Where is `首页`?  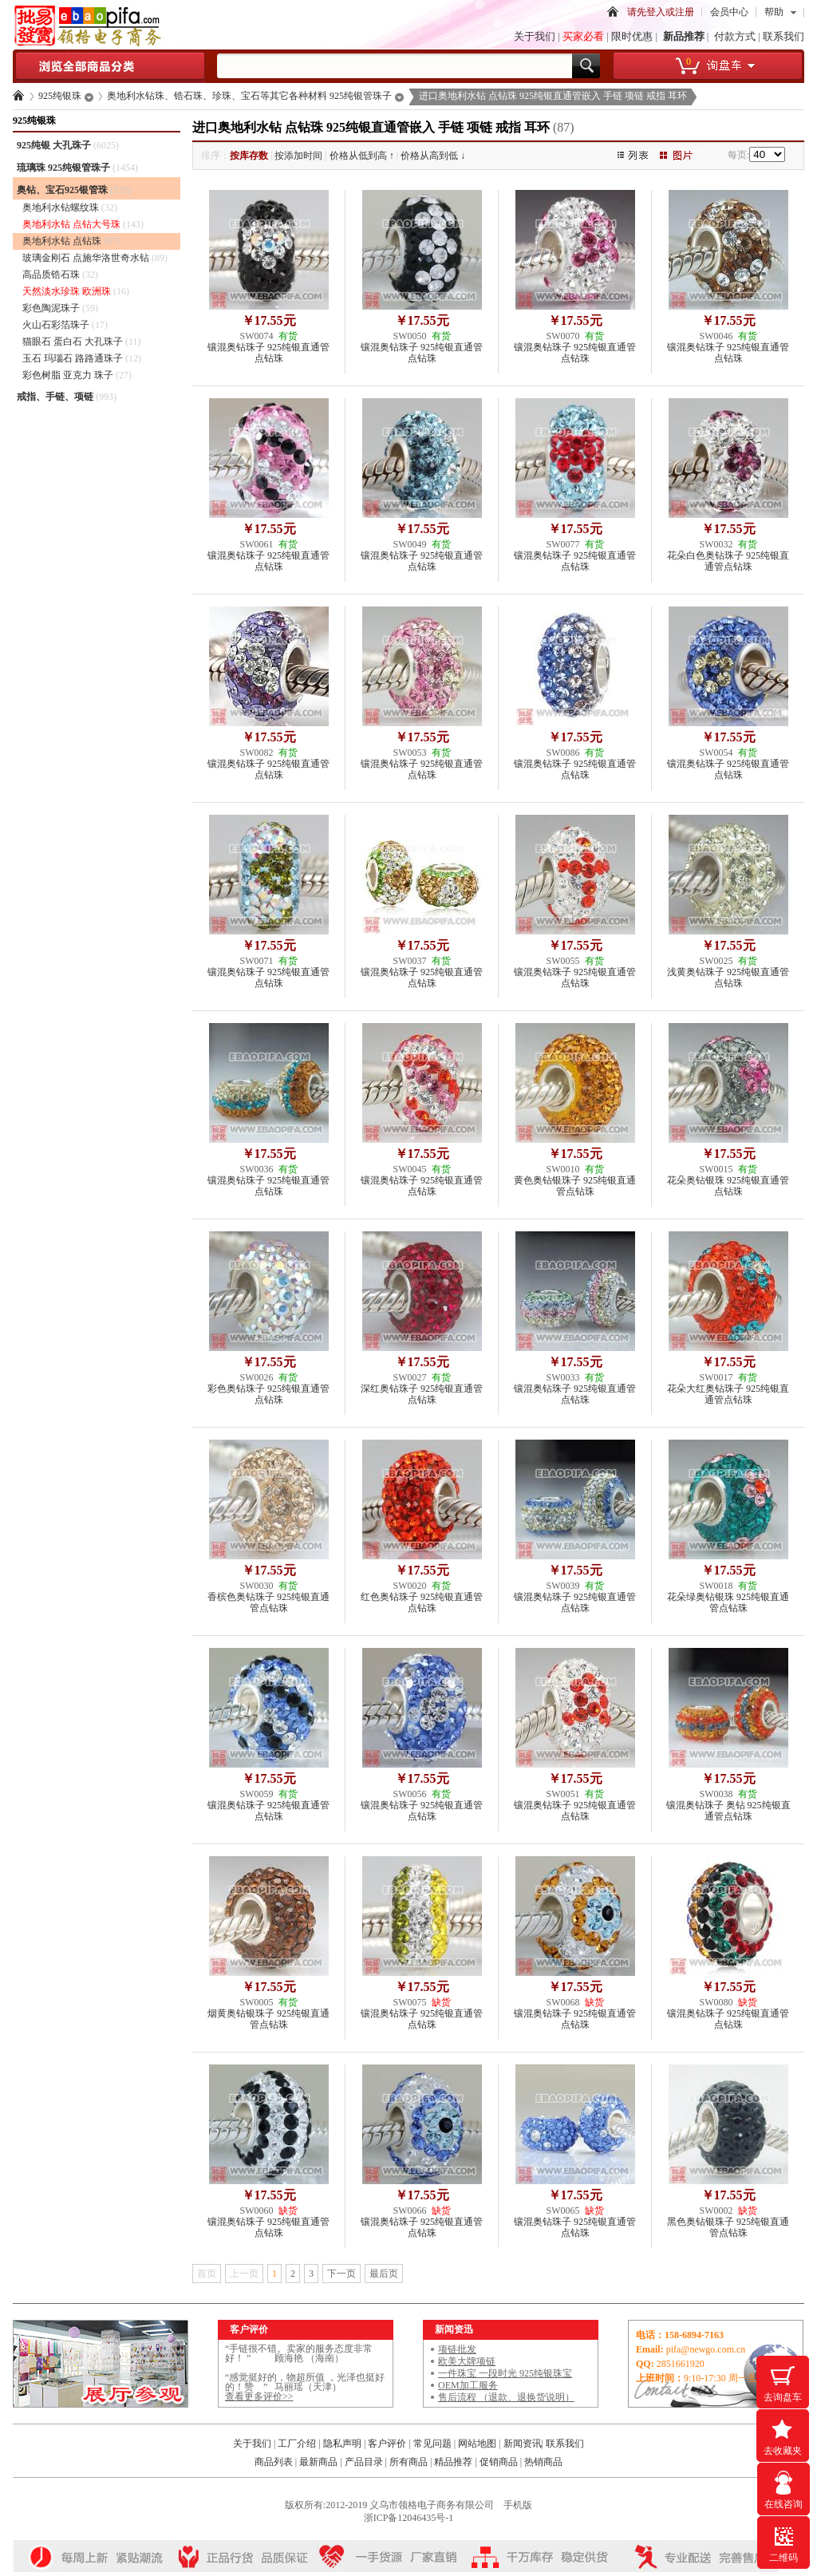 首页 is located at coordinates (613, 15).